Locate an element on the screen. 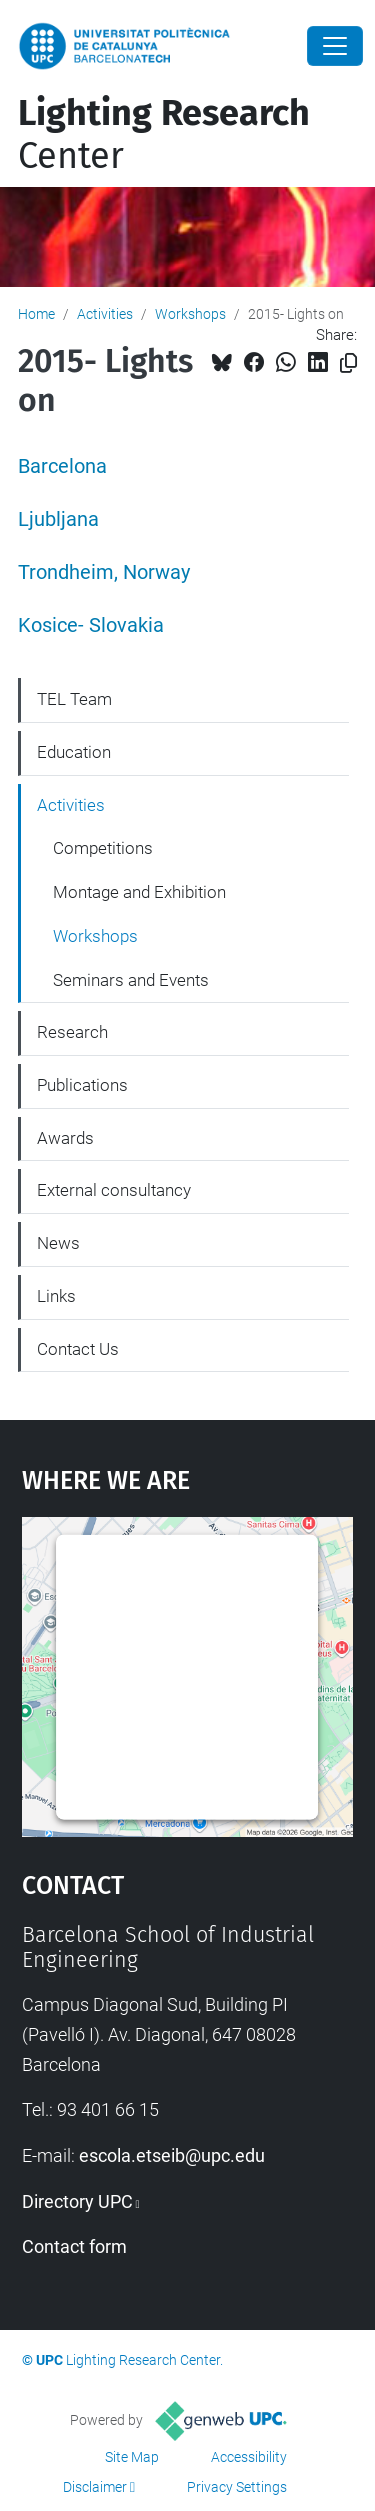 Image resolution: width=375 pixels, height=2511 pixels. Seminars and Events is located at coordinates (131, 980).